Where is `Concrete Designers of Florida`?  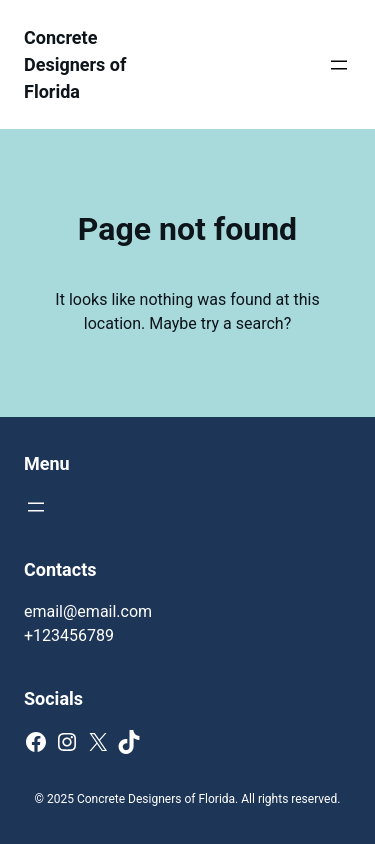
Concrete Designers of Florida is located at coordinates (75, 64).